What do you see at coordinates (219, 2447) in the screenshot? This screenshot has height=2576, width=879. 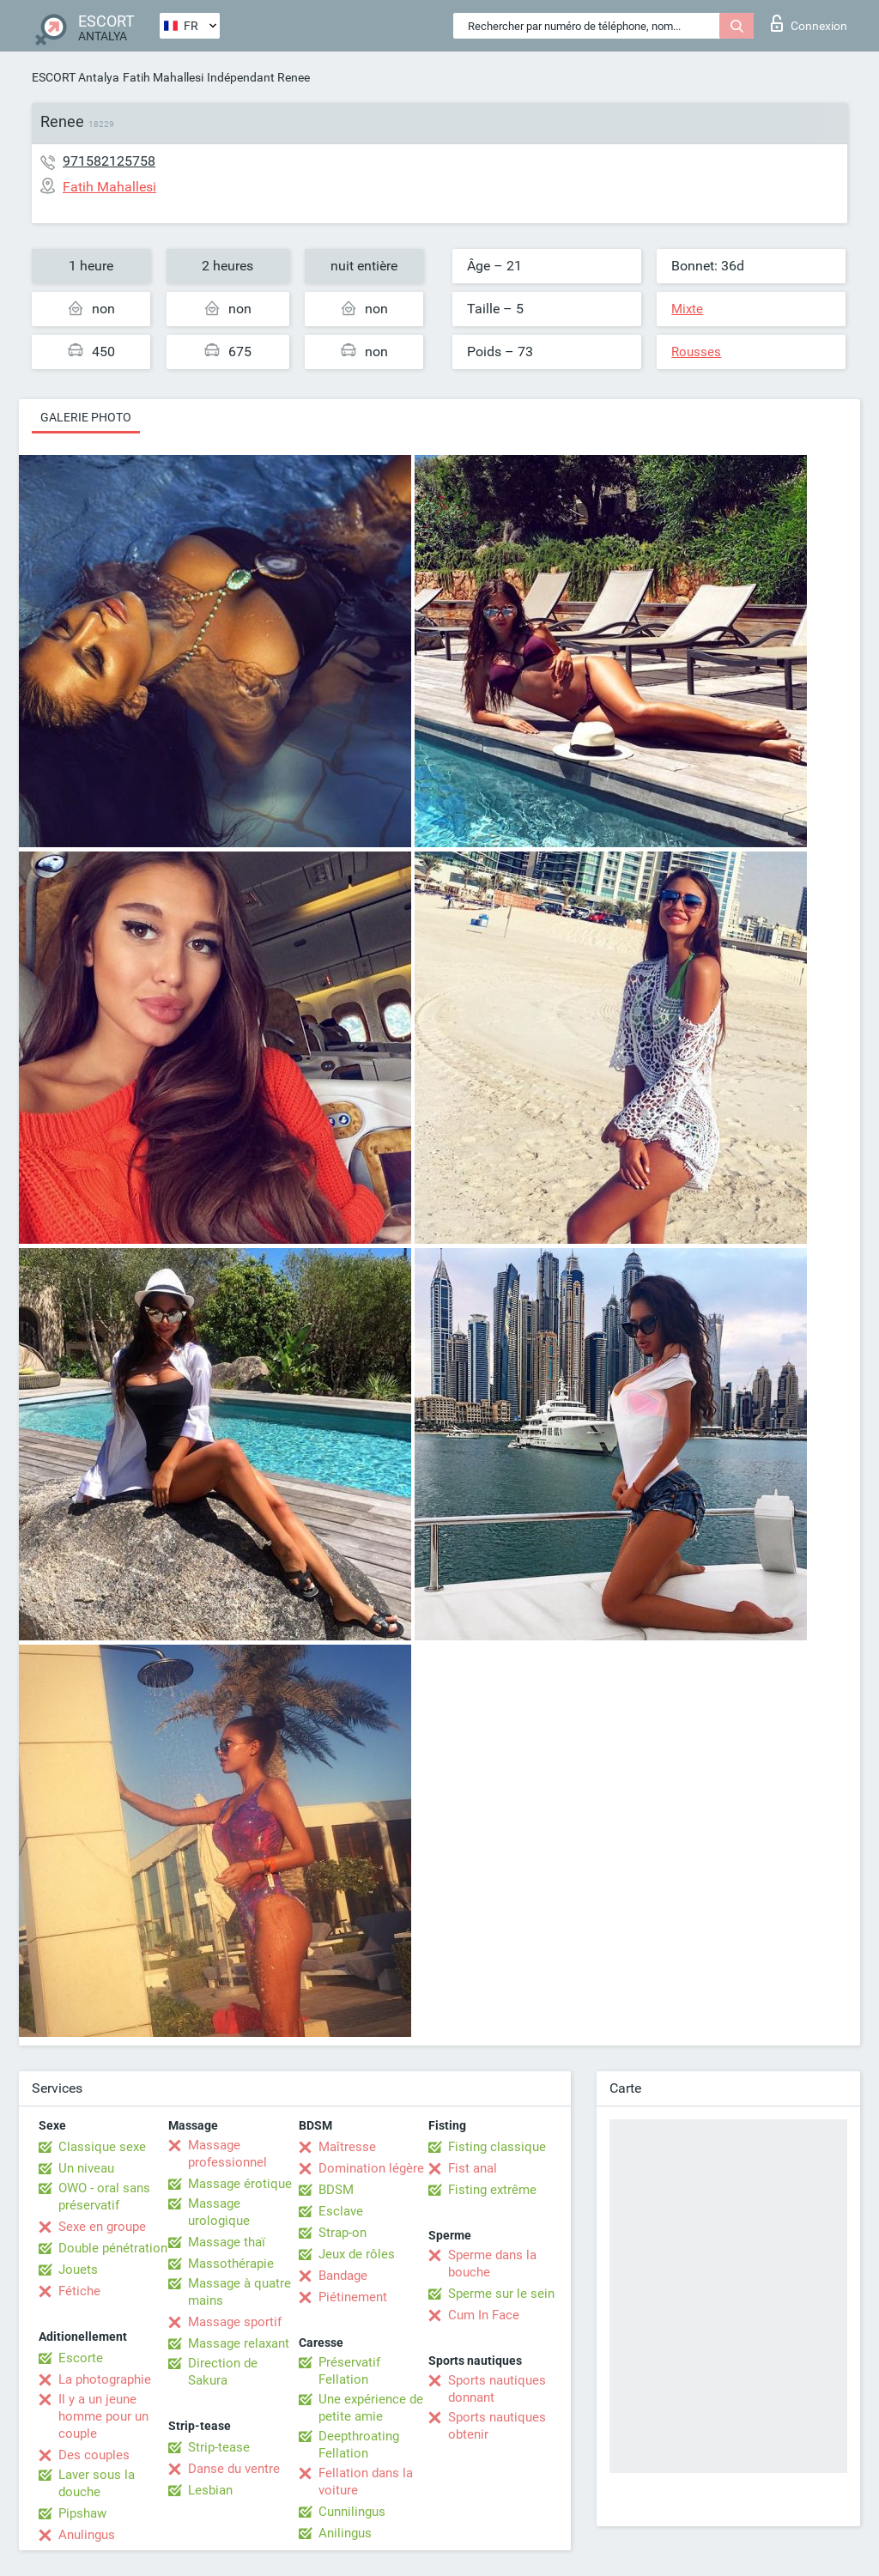 I see `Strip-tease` at bounding box center [219, 2447].